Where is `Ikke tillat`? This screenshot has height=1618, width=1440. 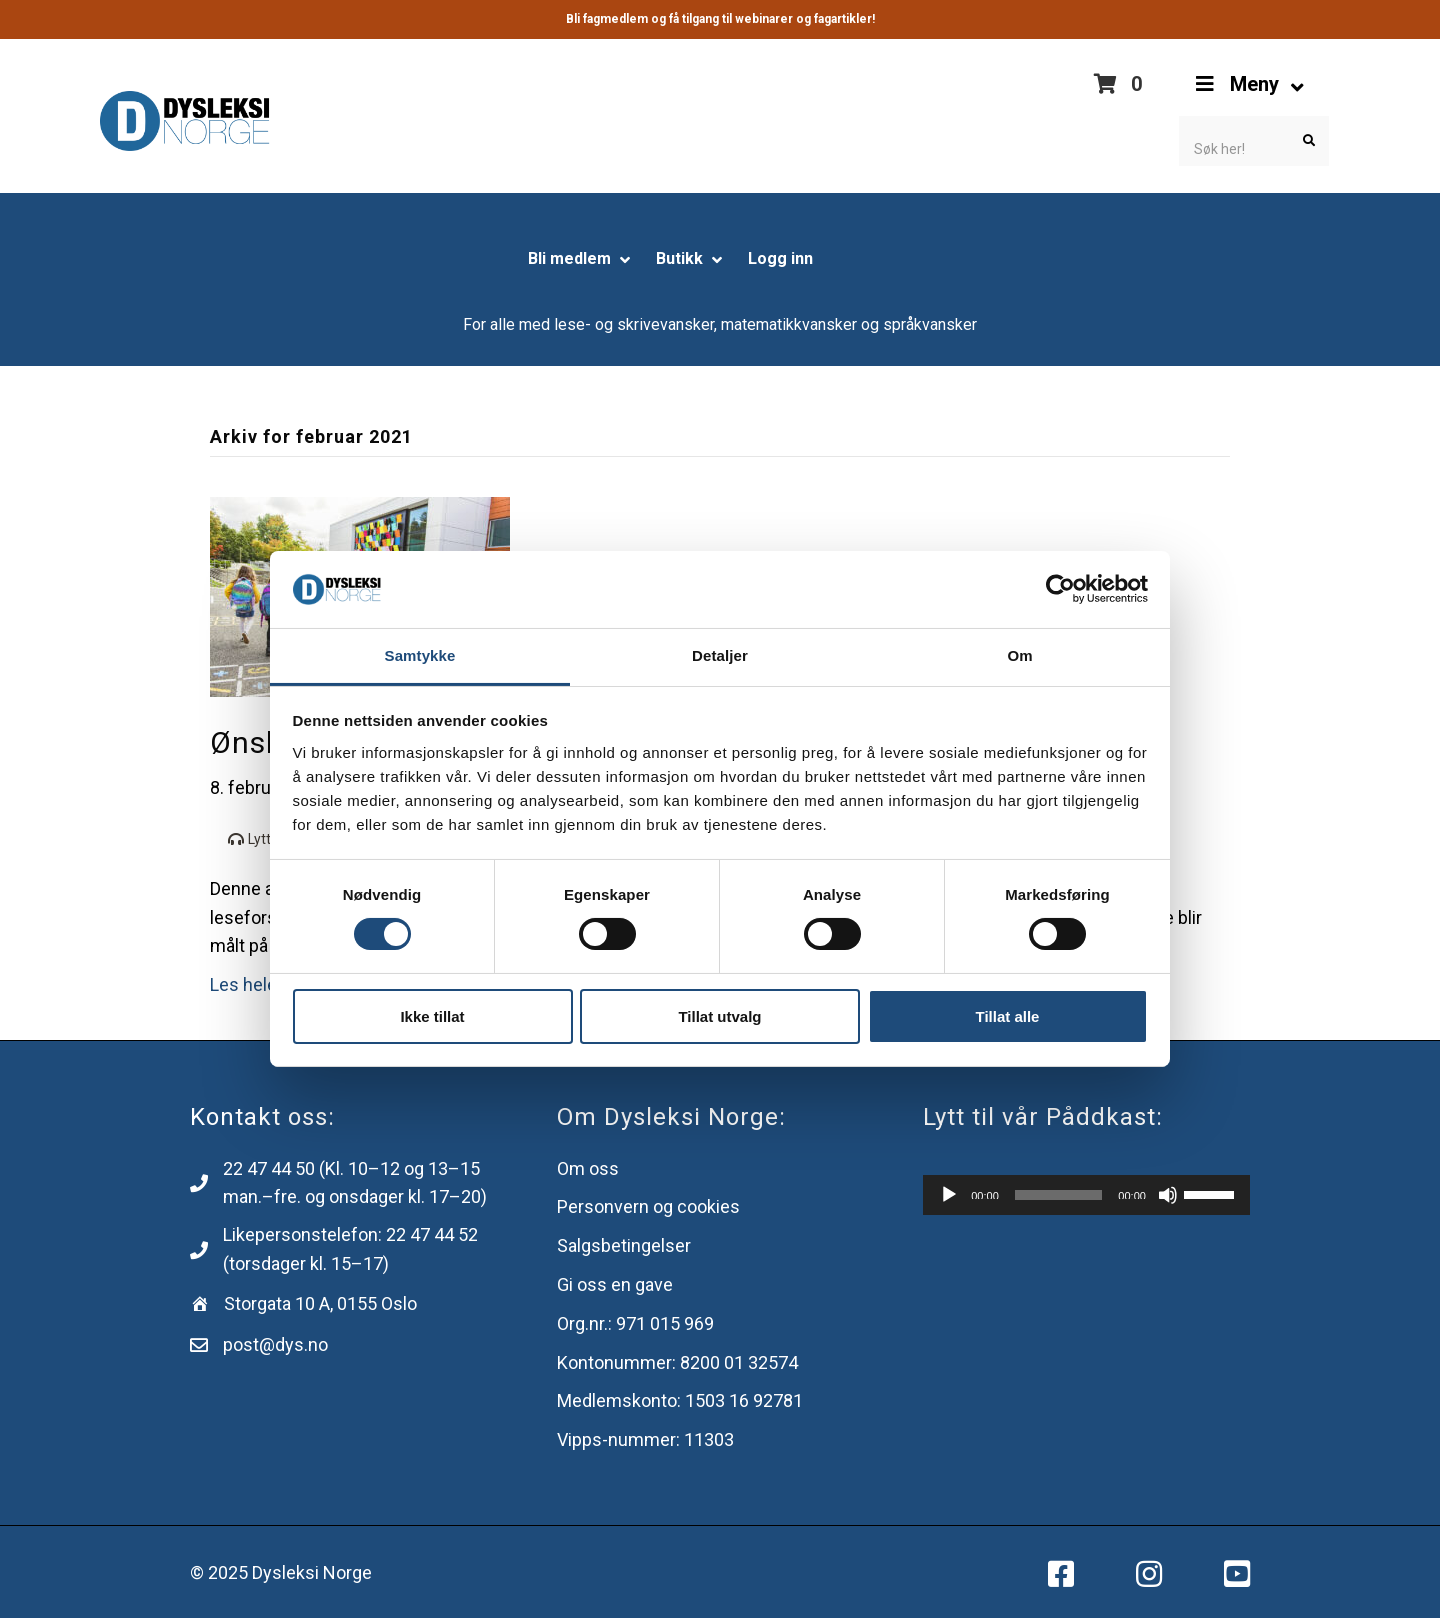 Ikke tillat is located at coordinates (432, 1016).